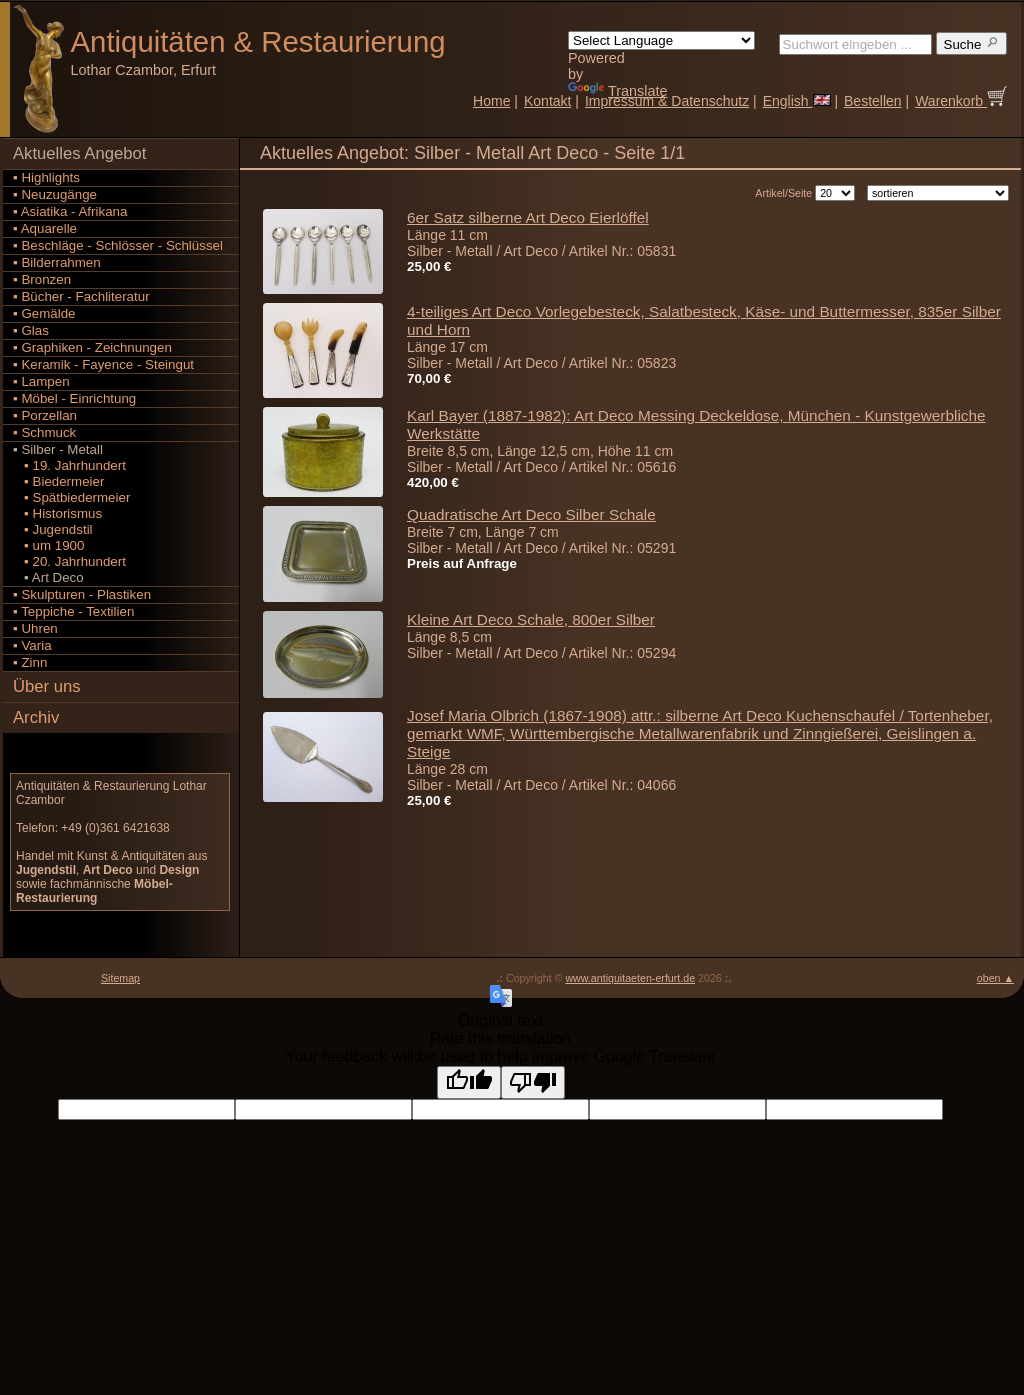 The image size is (1024, 1395). I want to click on ▪ Silber - Metall, so click(58, 449).